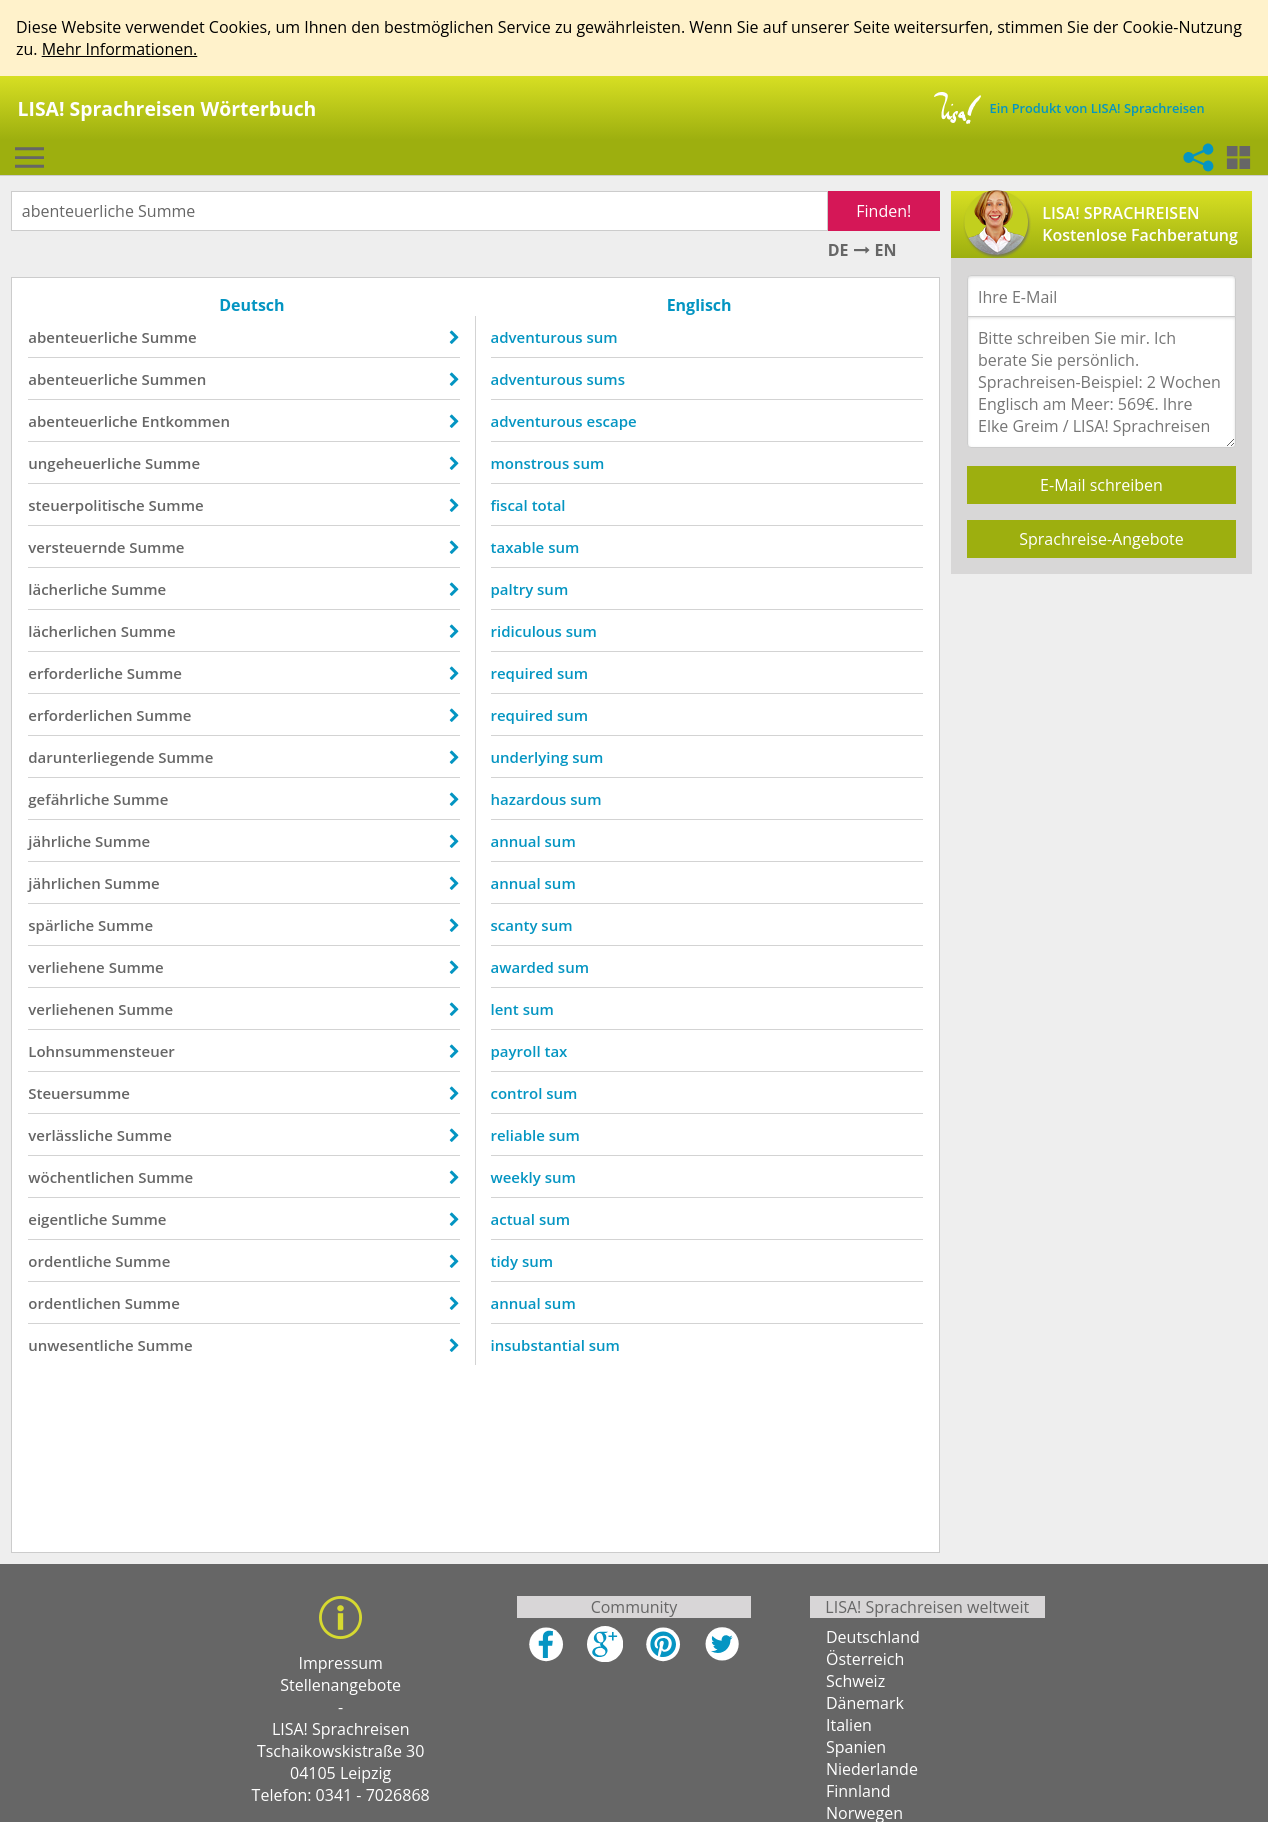 The image size is (1268, 1822). What do you see at coordinates (74, 1261) in the screenshot?
I see `ordentliche` at bounding box center [74, 1261].